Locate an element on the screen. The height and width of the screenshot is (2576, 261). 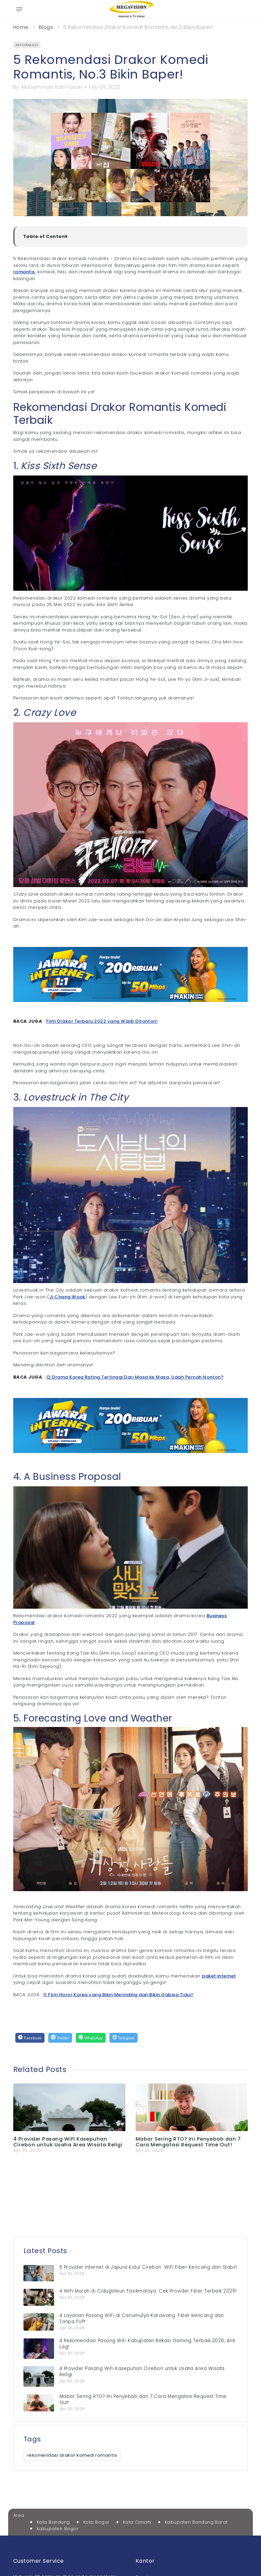
[WhatsApp] is located at coordinates (91, 2038).